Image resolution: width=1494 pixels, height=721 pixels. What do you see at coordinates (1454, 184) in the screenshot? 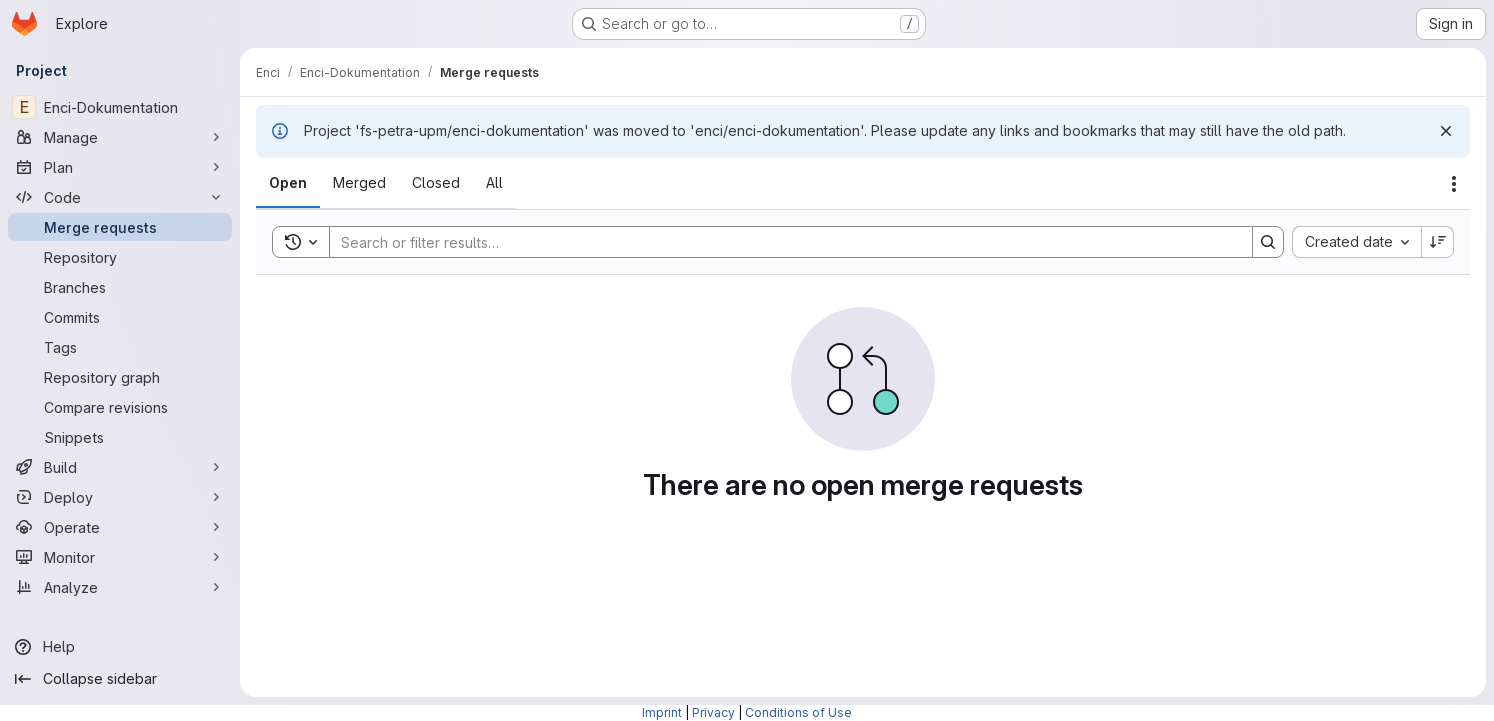
I see `[Actions]` at bounding box center [1454, 184].